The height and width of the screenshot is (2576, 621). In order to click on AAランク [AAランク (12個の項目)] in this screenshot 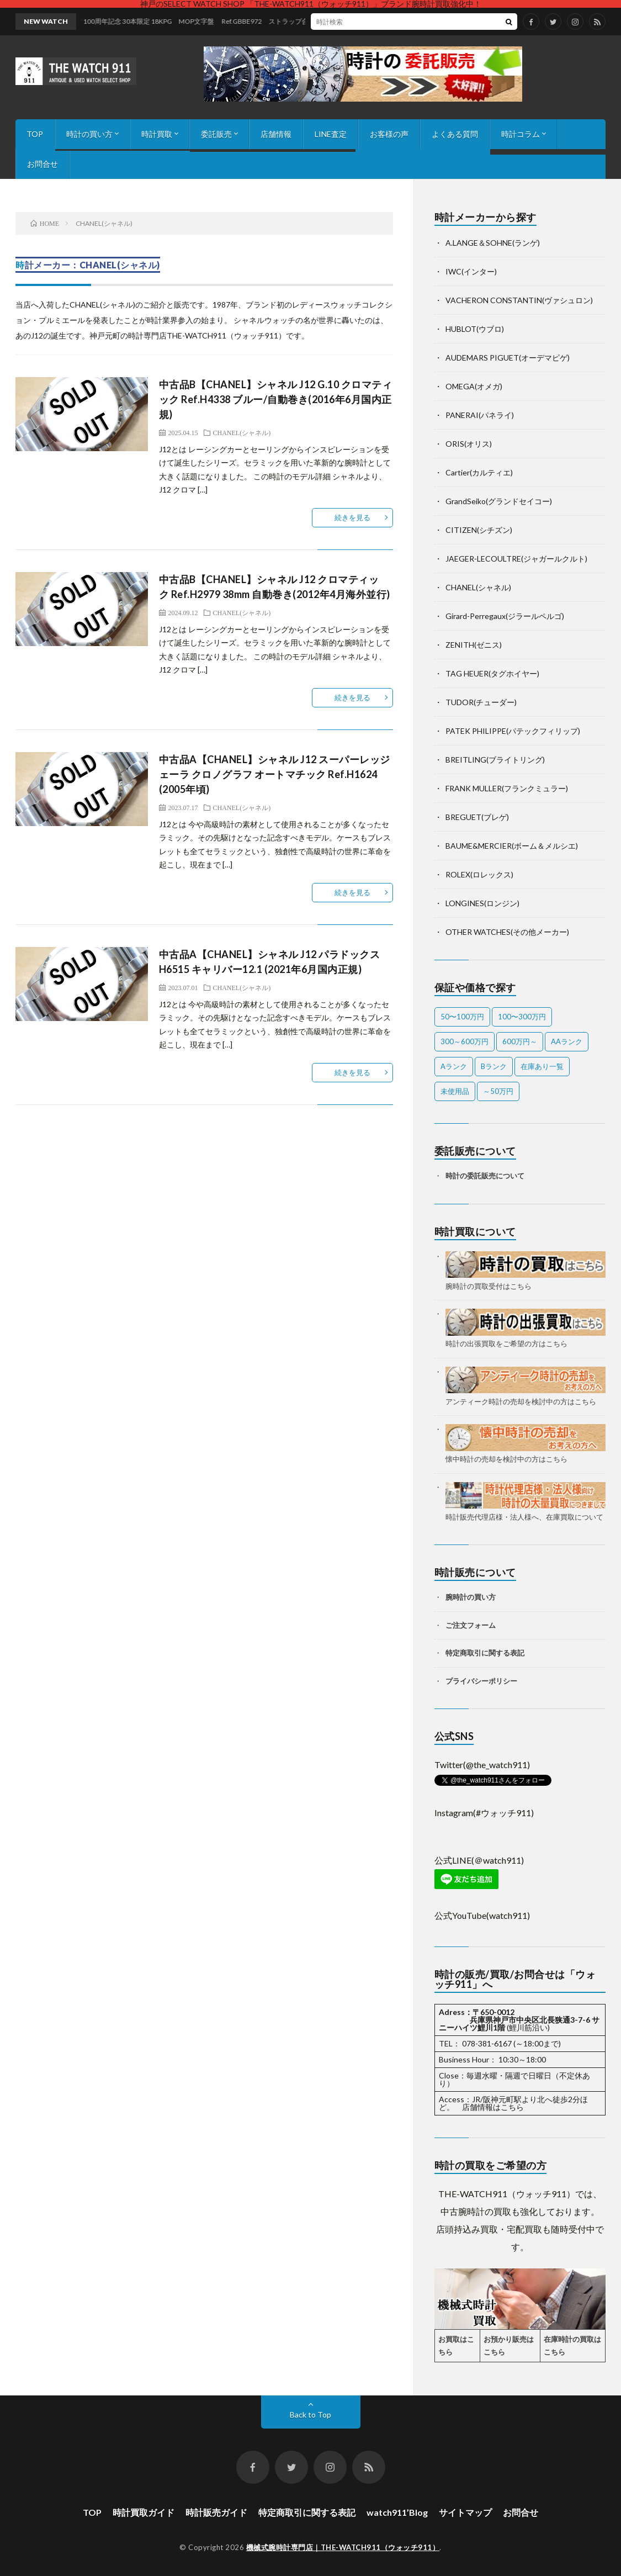, I will do `click(566, 1041)`.